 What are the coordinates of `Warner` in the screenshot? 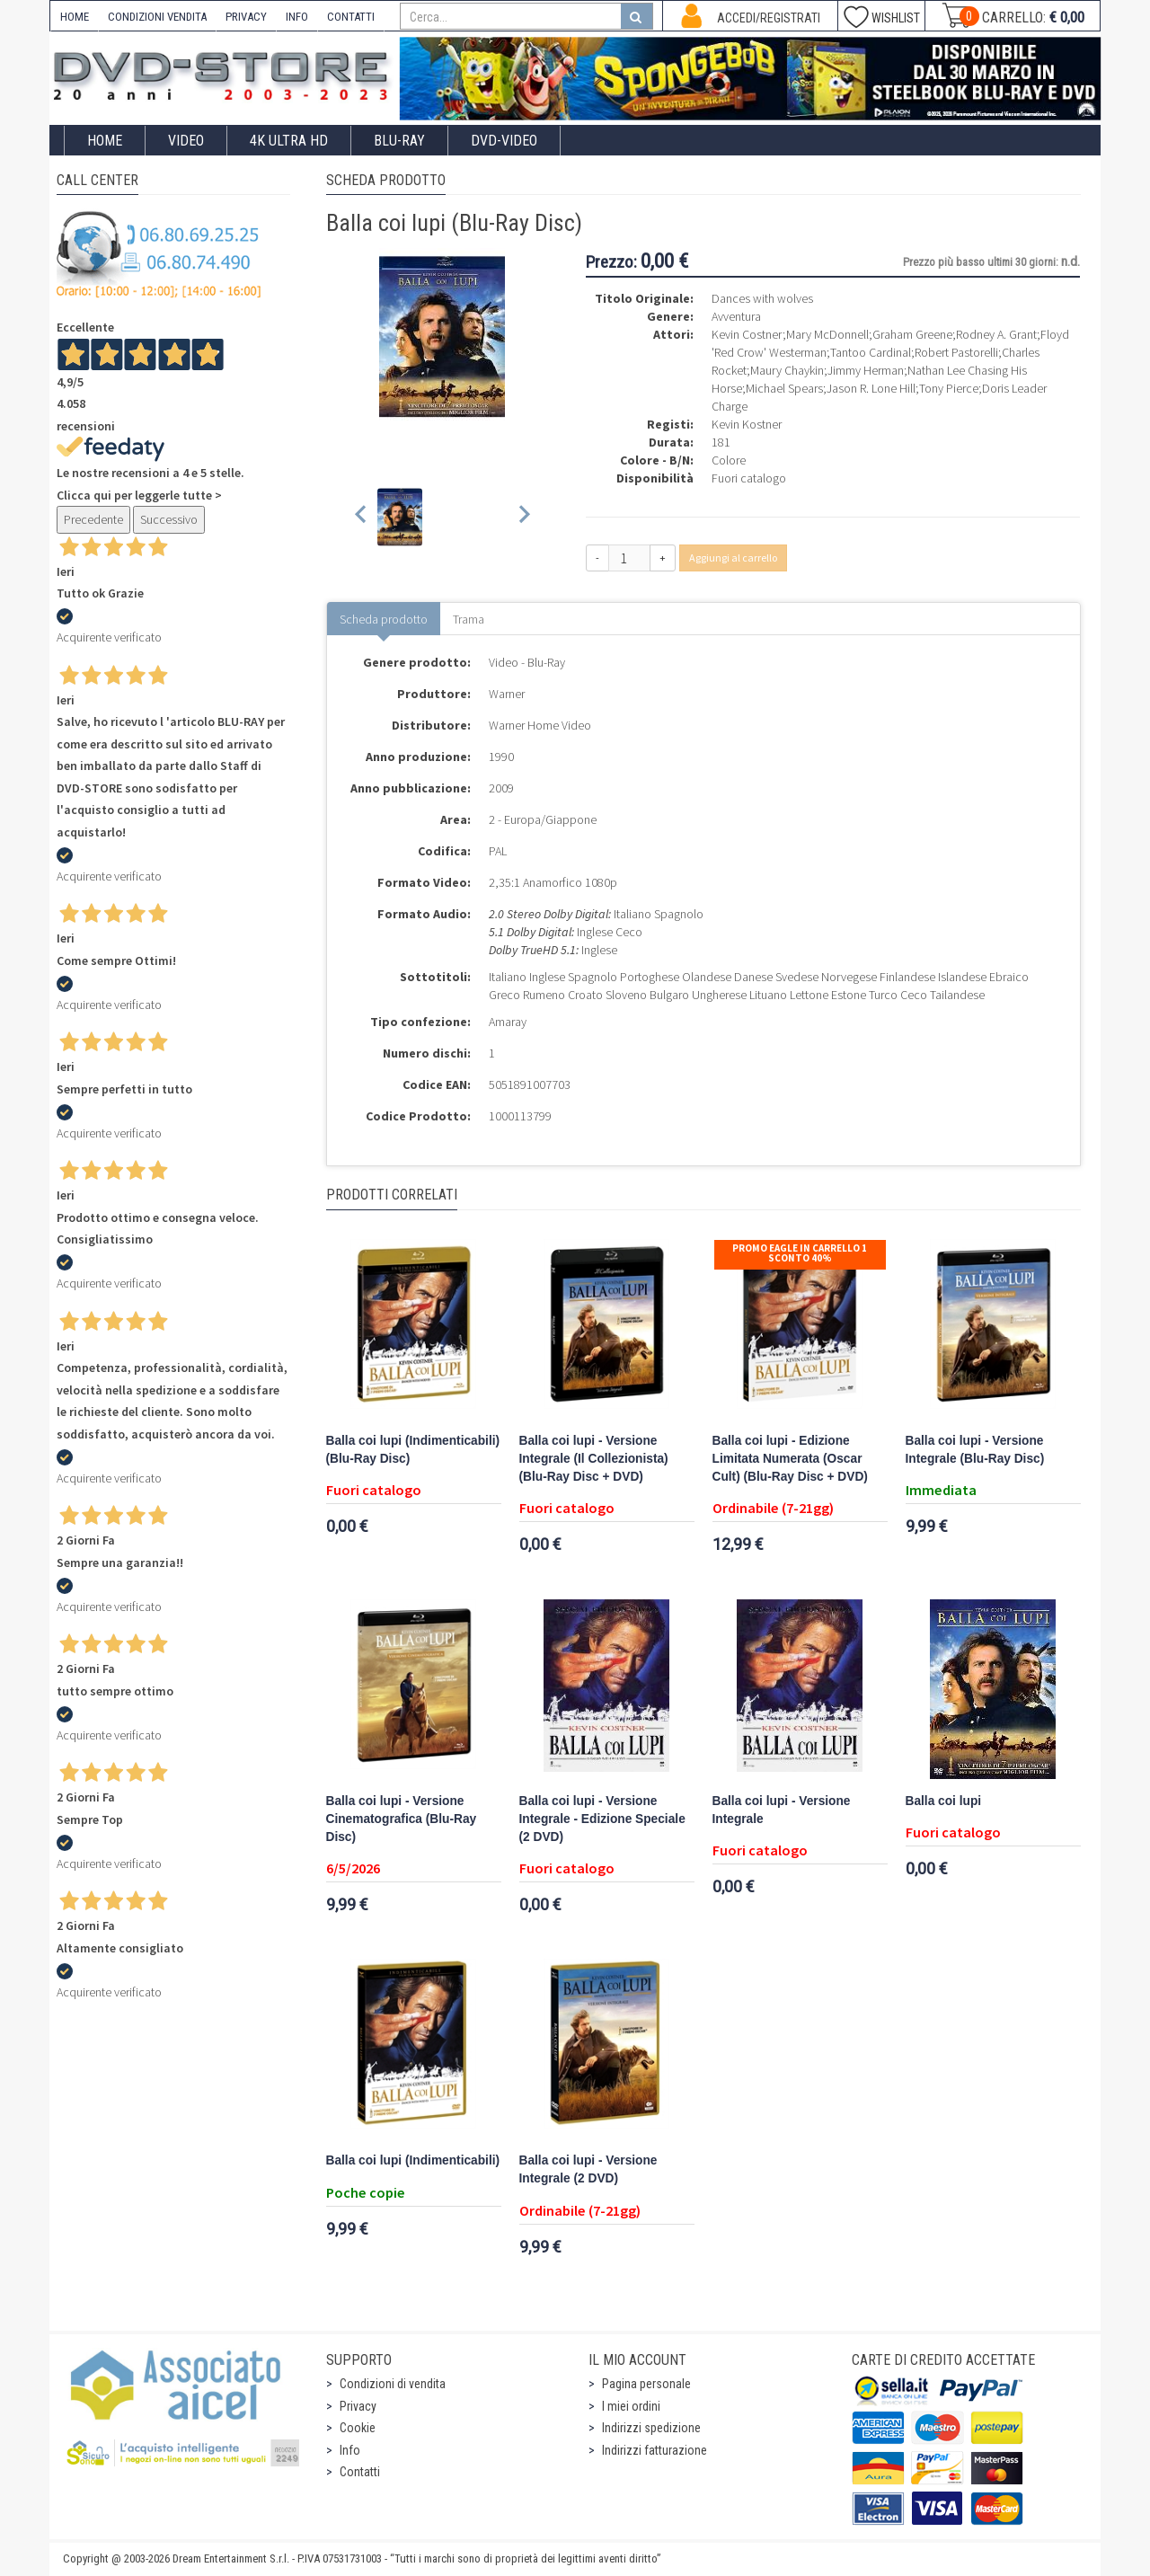 It's located at (507, 694).